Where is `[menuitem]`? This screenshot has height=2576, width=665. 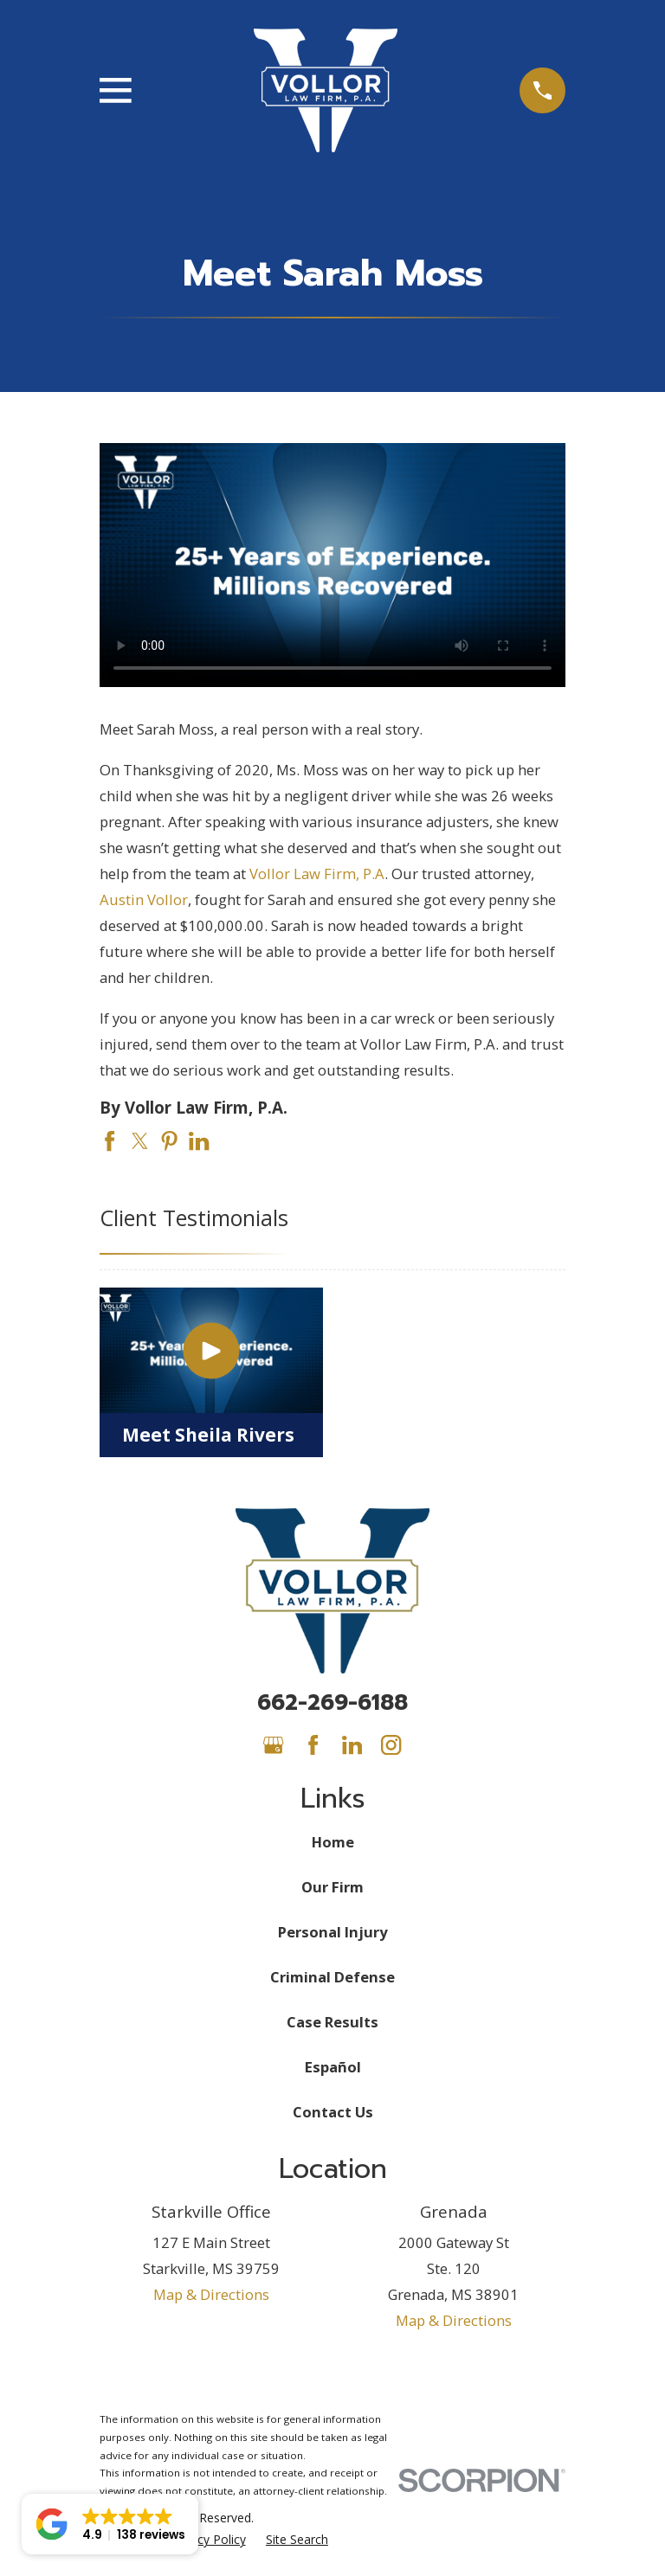 [menuitem] is located at coordinates (208, 2539).